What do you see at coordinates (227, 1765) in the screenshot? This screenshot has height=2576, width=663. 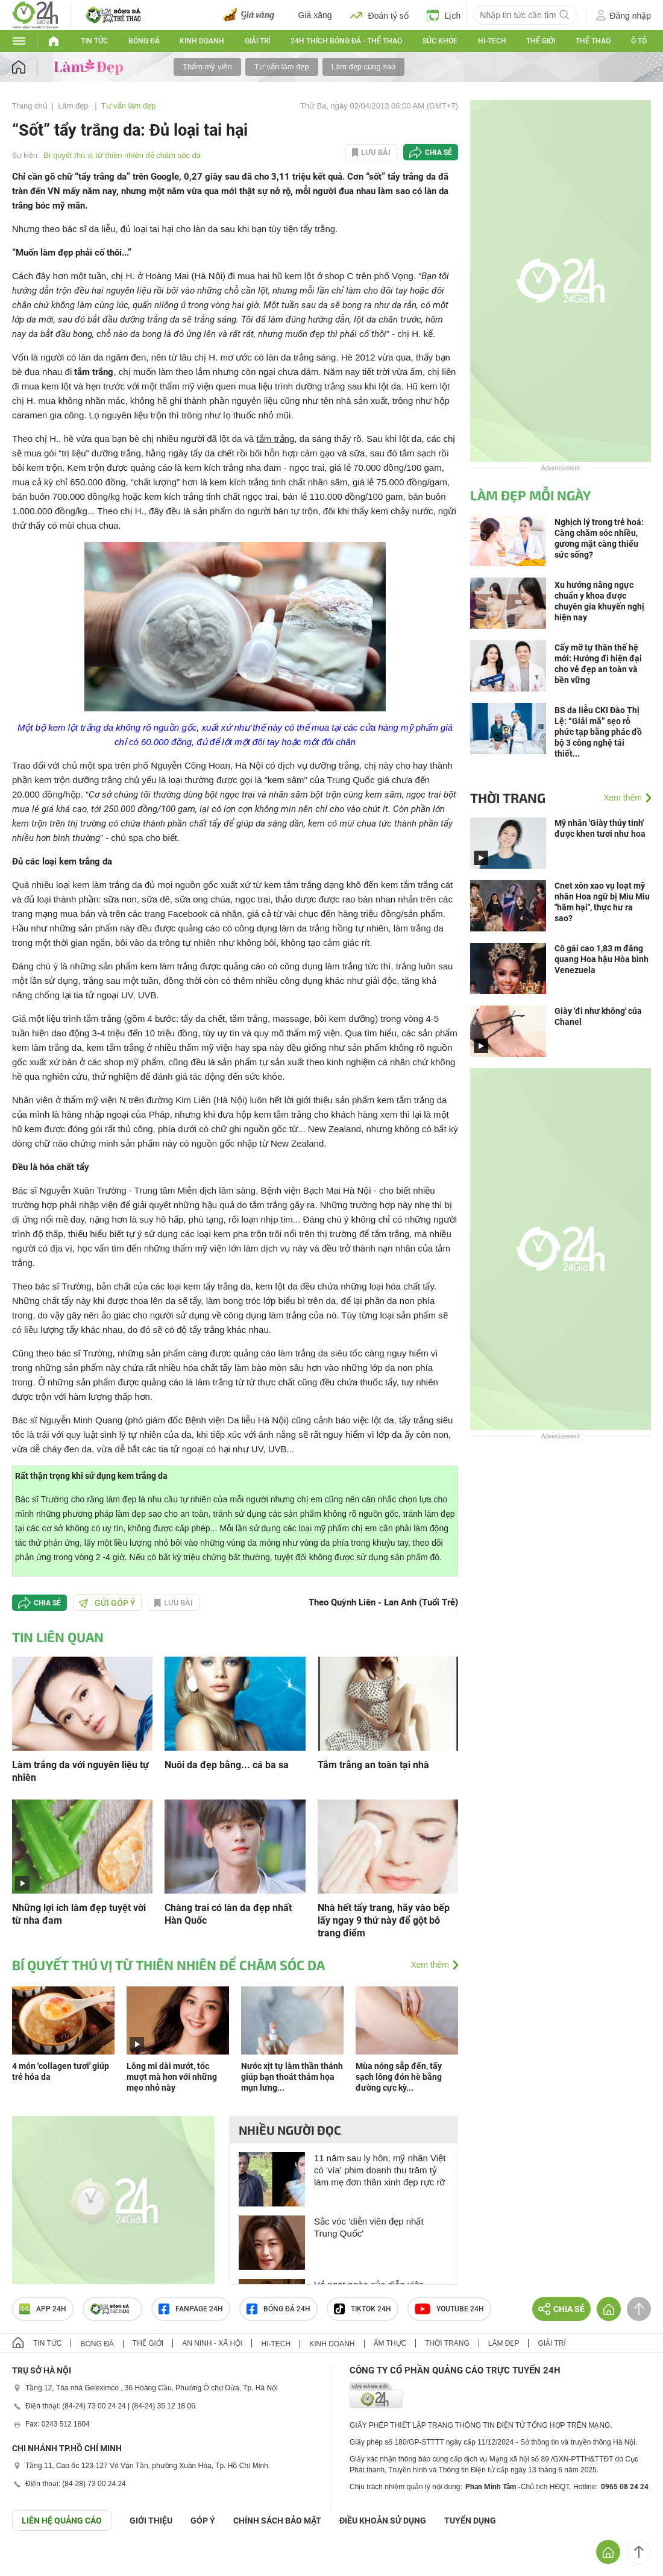 I see `Nuôi da đẹp bằng... cá ba sa` at bounding box center [227, 1765].